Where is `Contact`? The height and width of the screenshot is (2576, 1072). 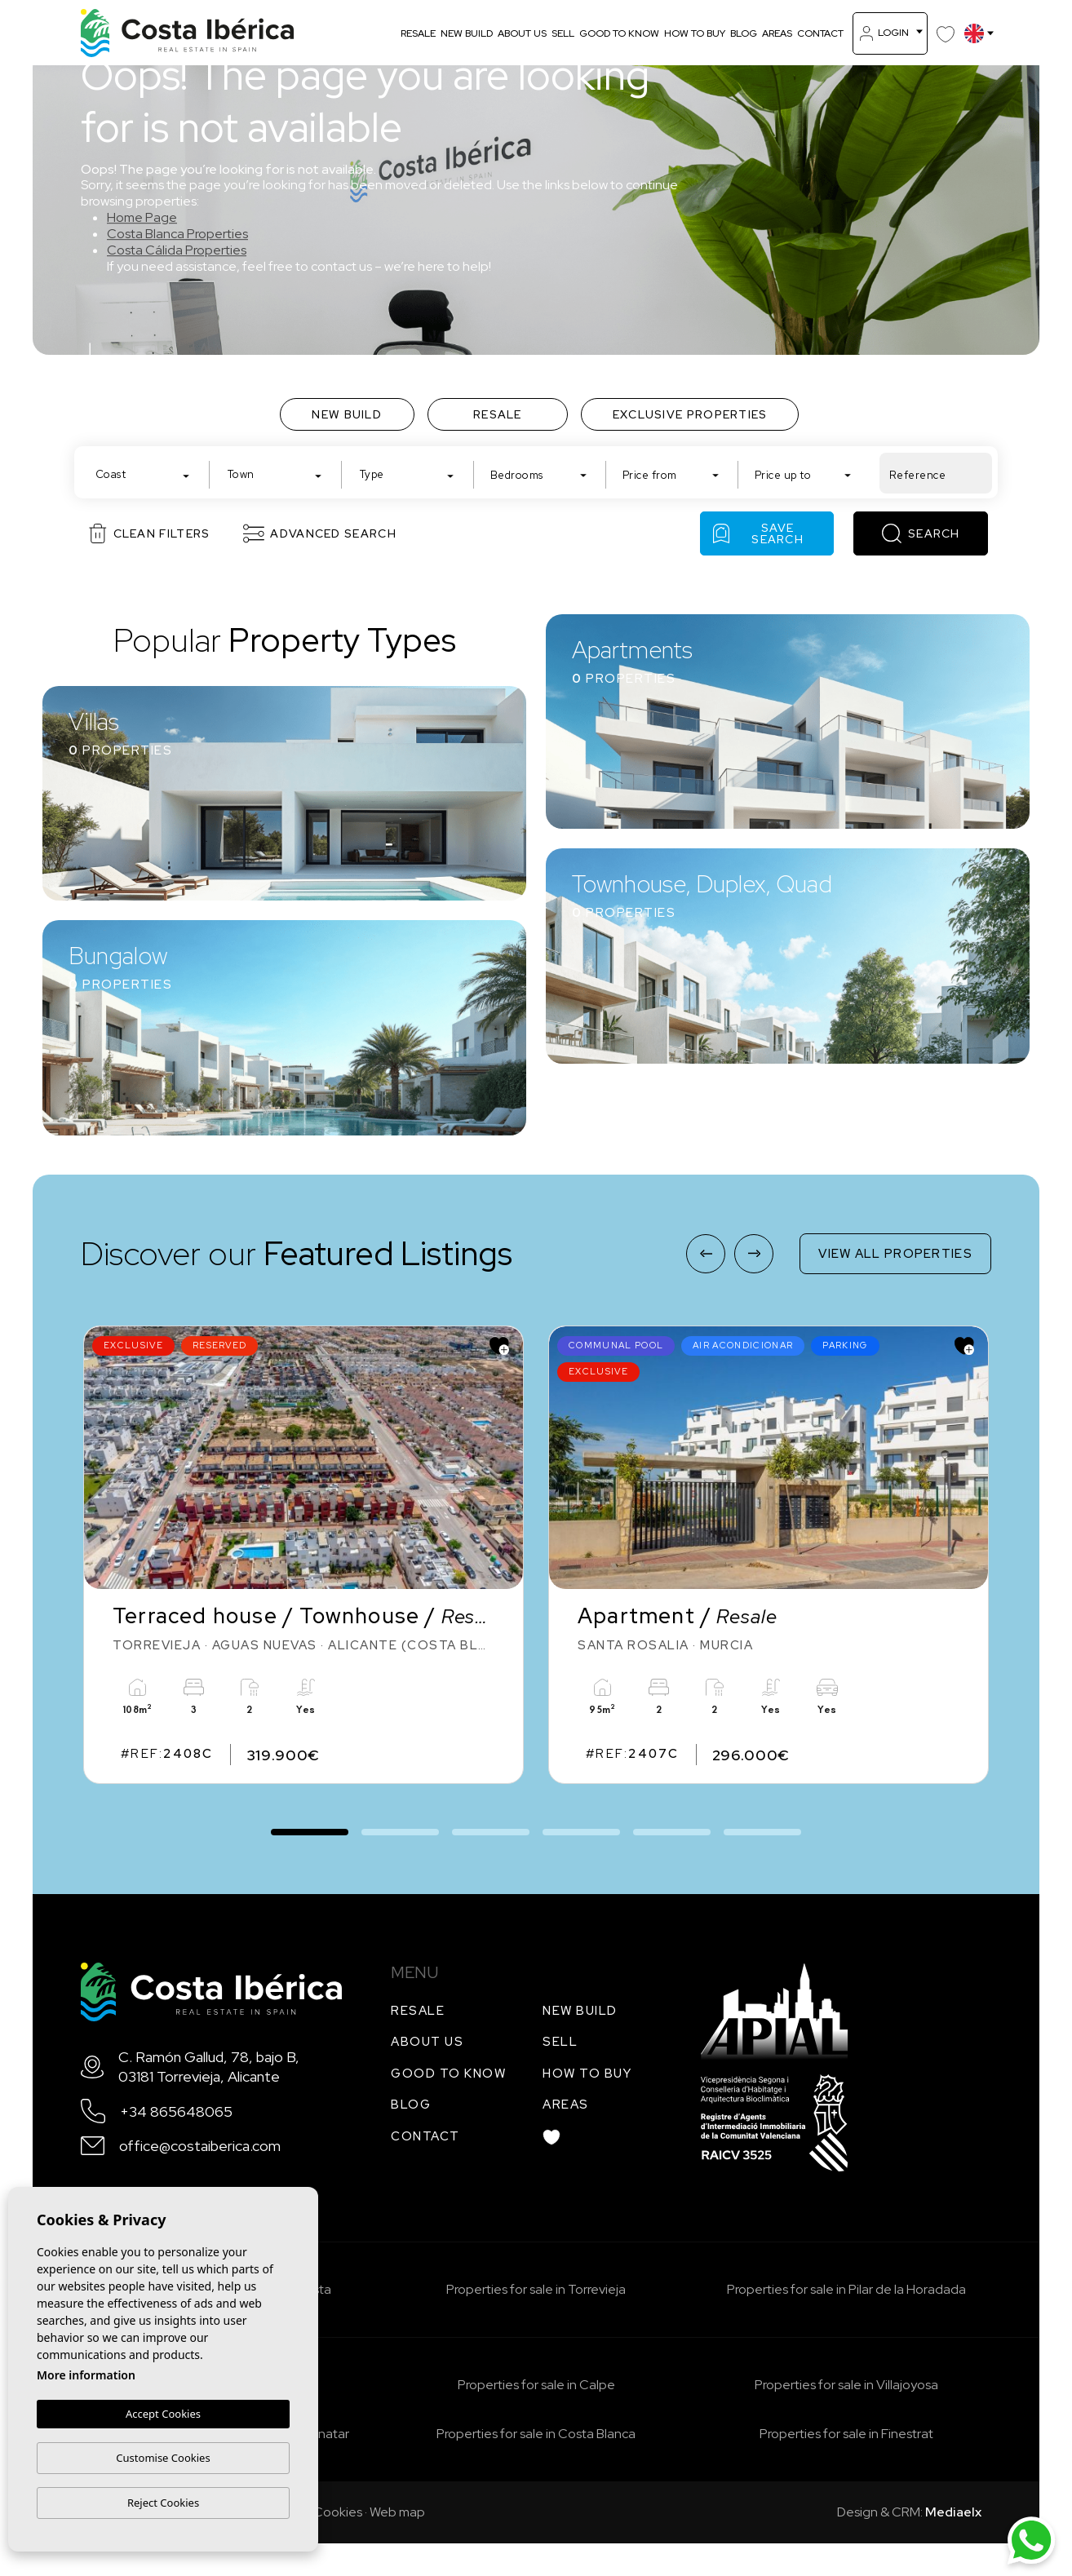 Contact is located at coordinates (820, 33).